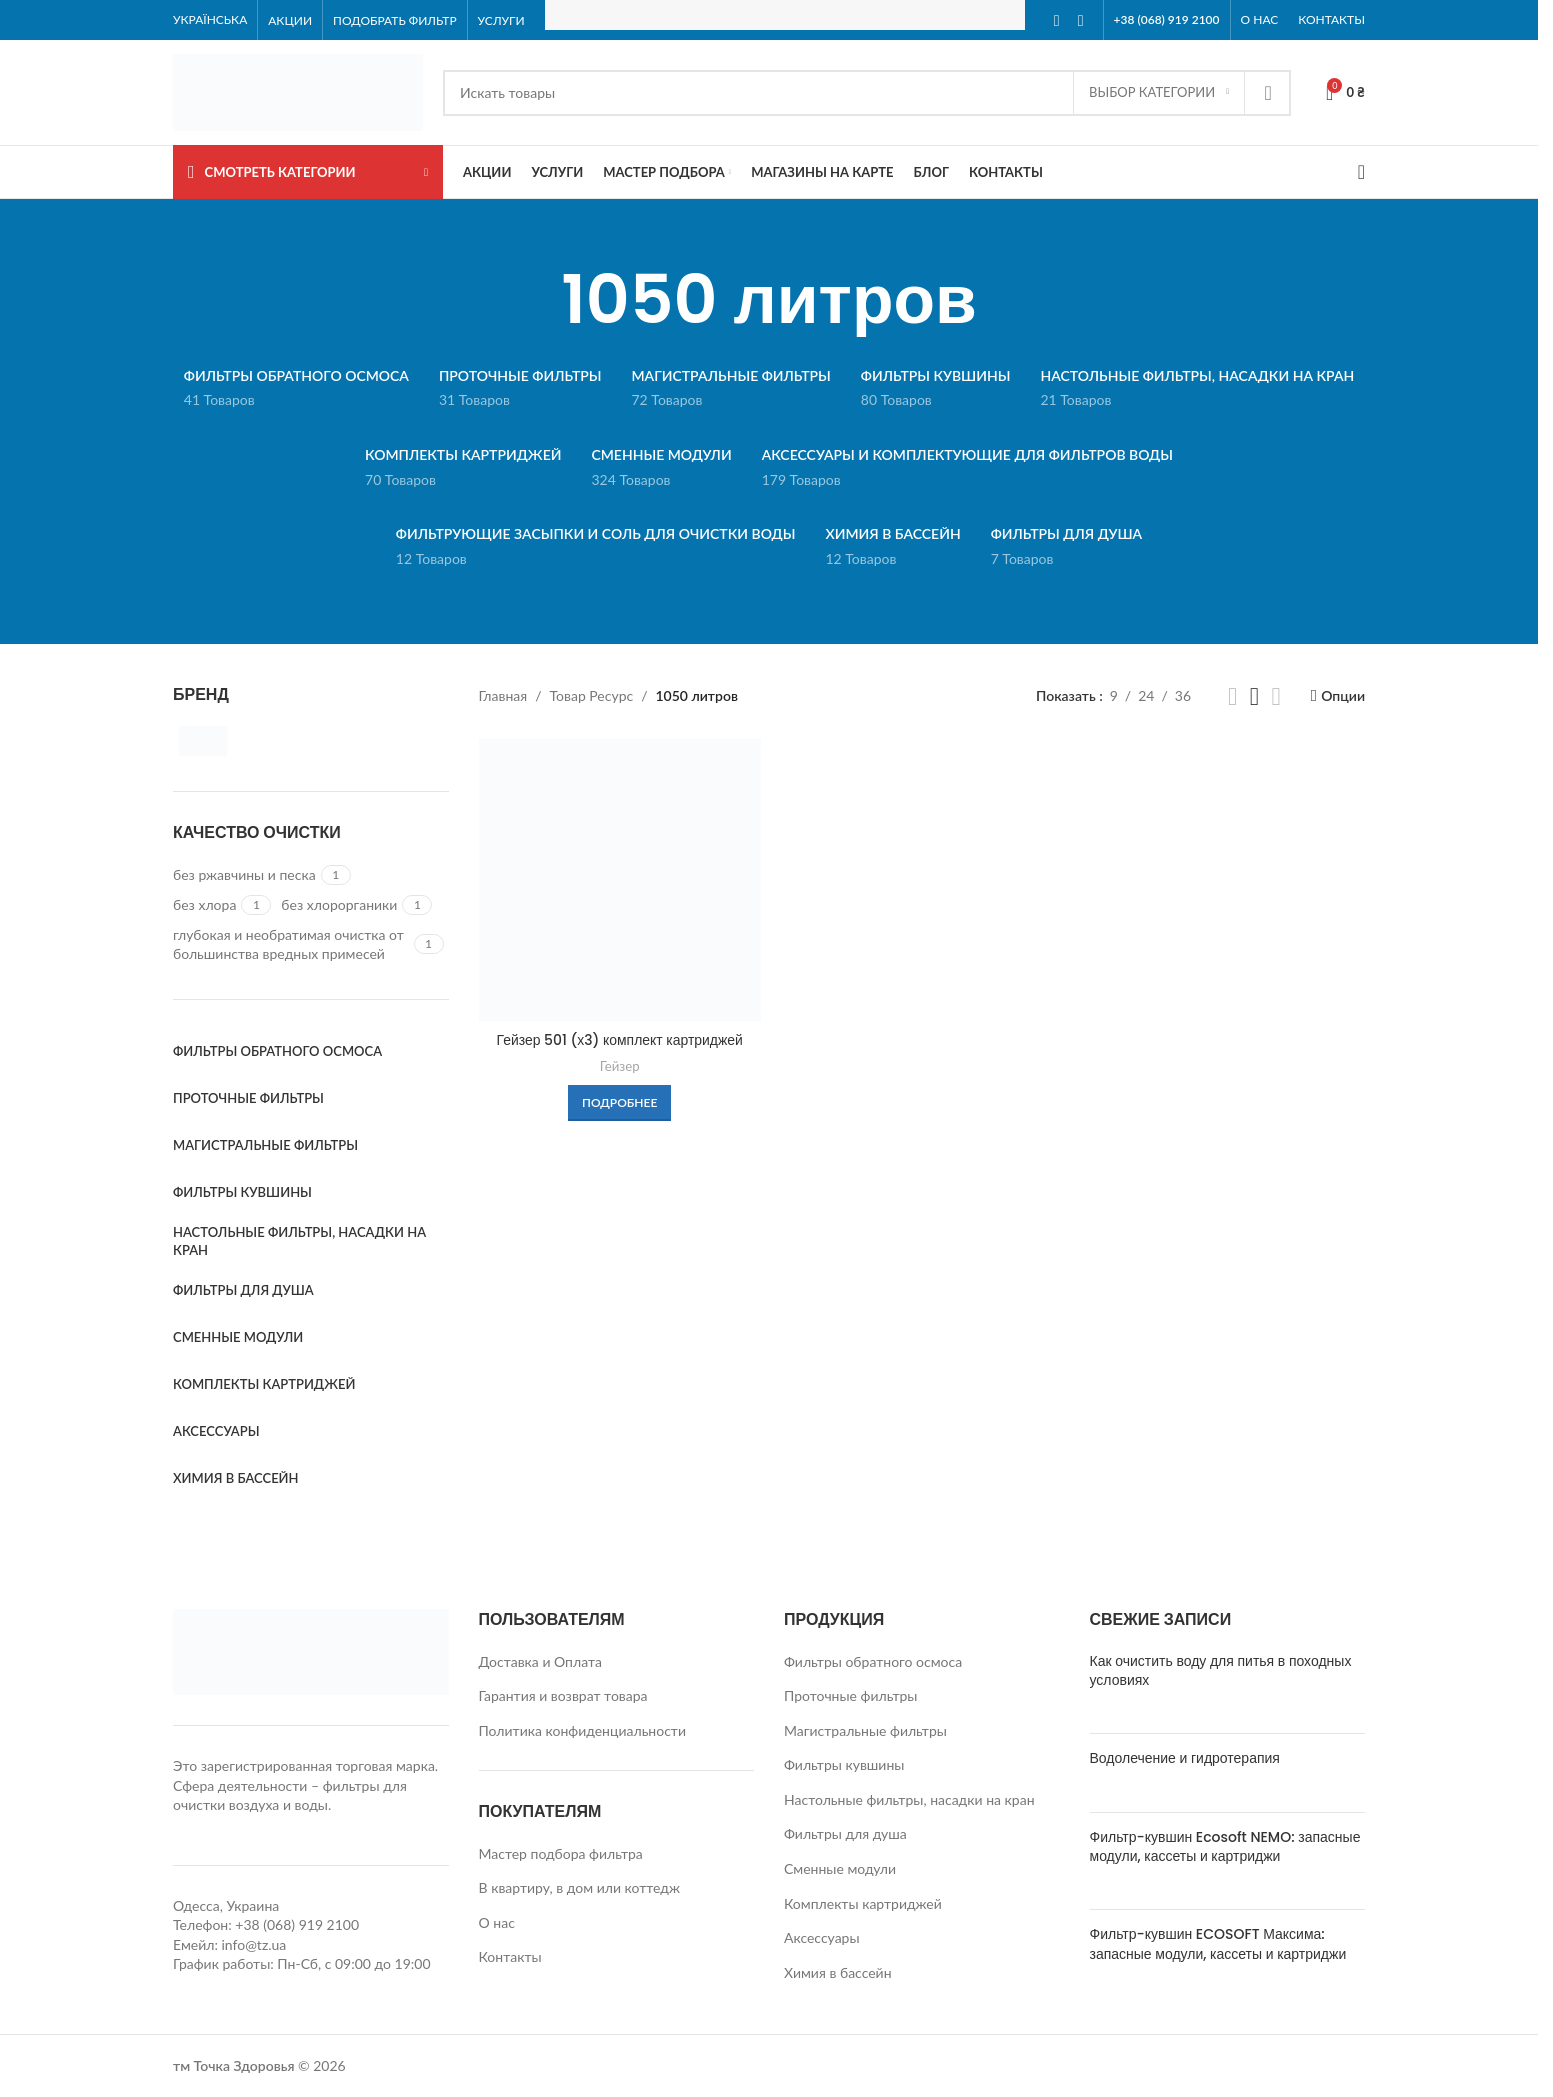 The width and height of the screenshot is (1553, 2097). I want to click on [Filter by глубокая и необратимая очистка от большинства вредных примесей], so click(291, 944).